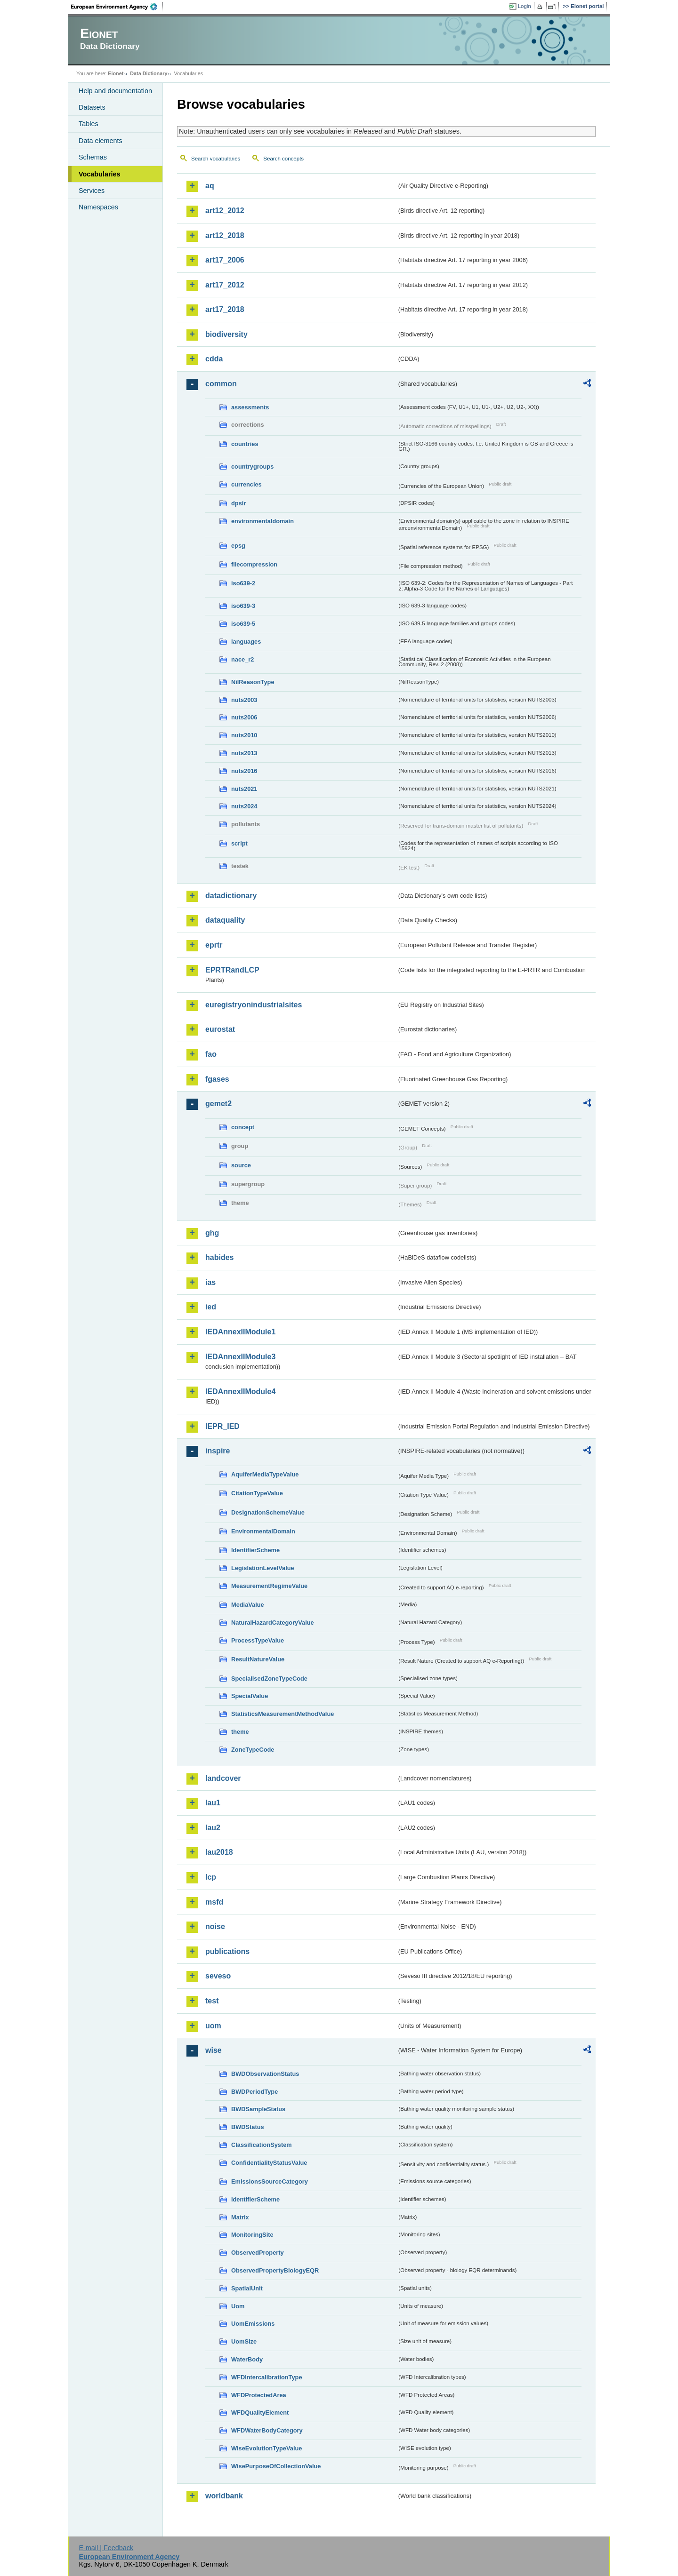 The height and width of the screenshot is (2576, 678). What do you see at coordinates (210, 1877) in the screenshot?
I see `lcp` at bounding box center [210, 1877].